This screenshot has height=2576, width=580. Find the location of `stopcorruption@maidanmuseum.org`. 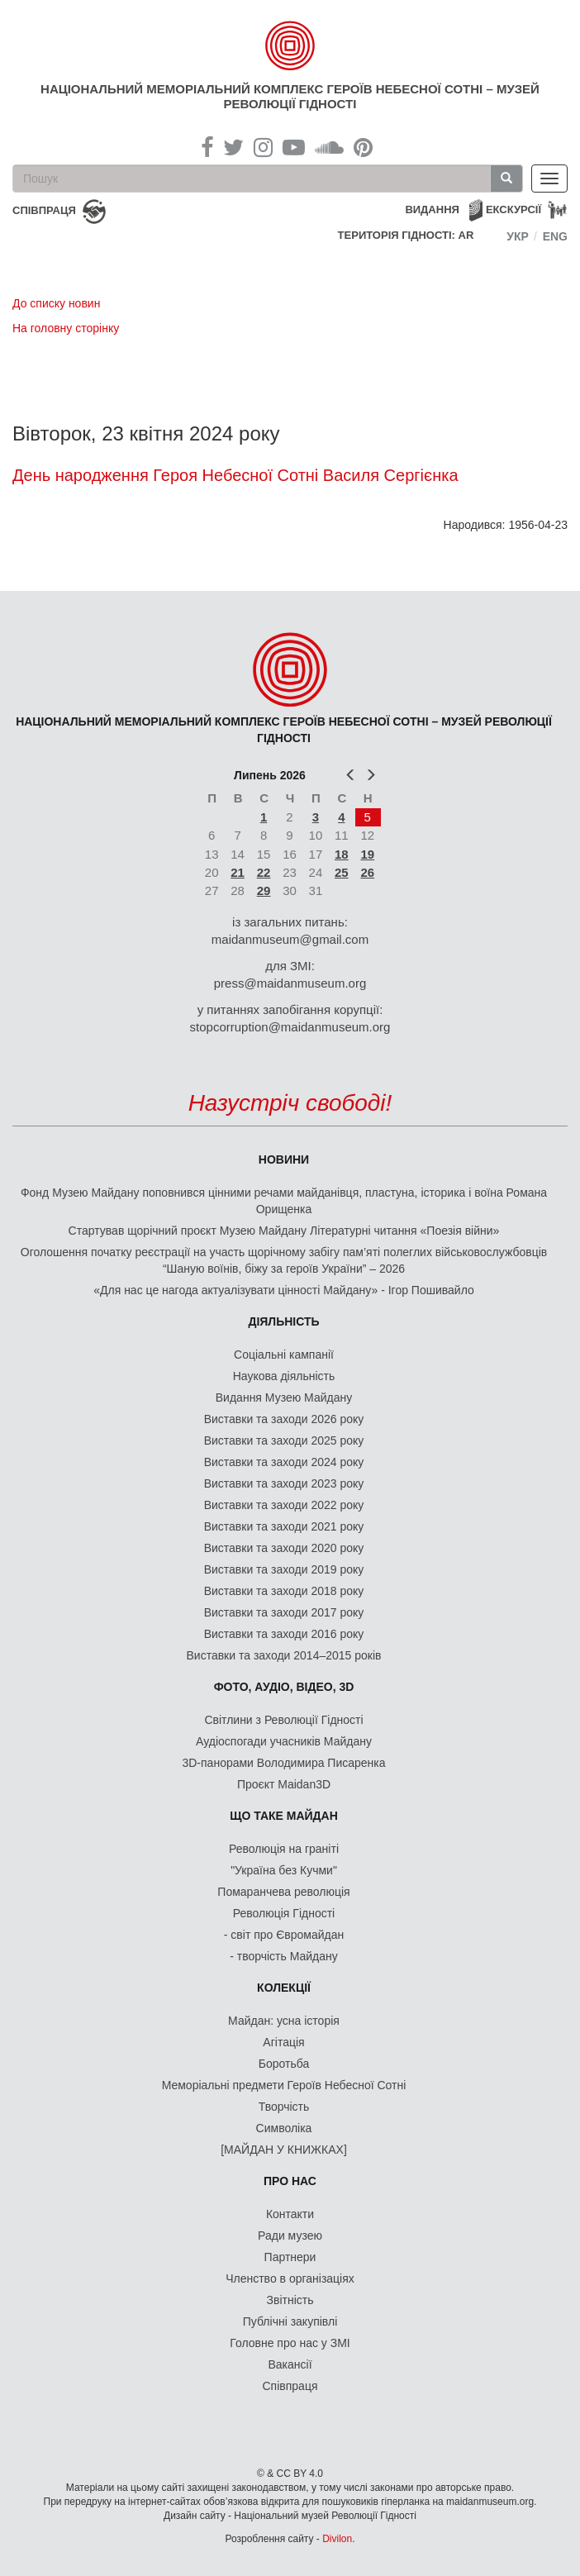

stopcorruption@maidanmuseum.org is located at coordinates (290, 1027).